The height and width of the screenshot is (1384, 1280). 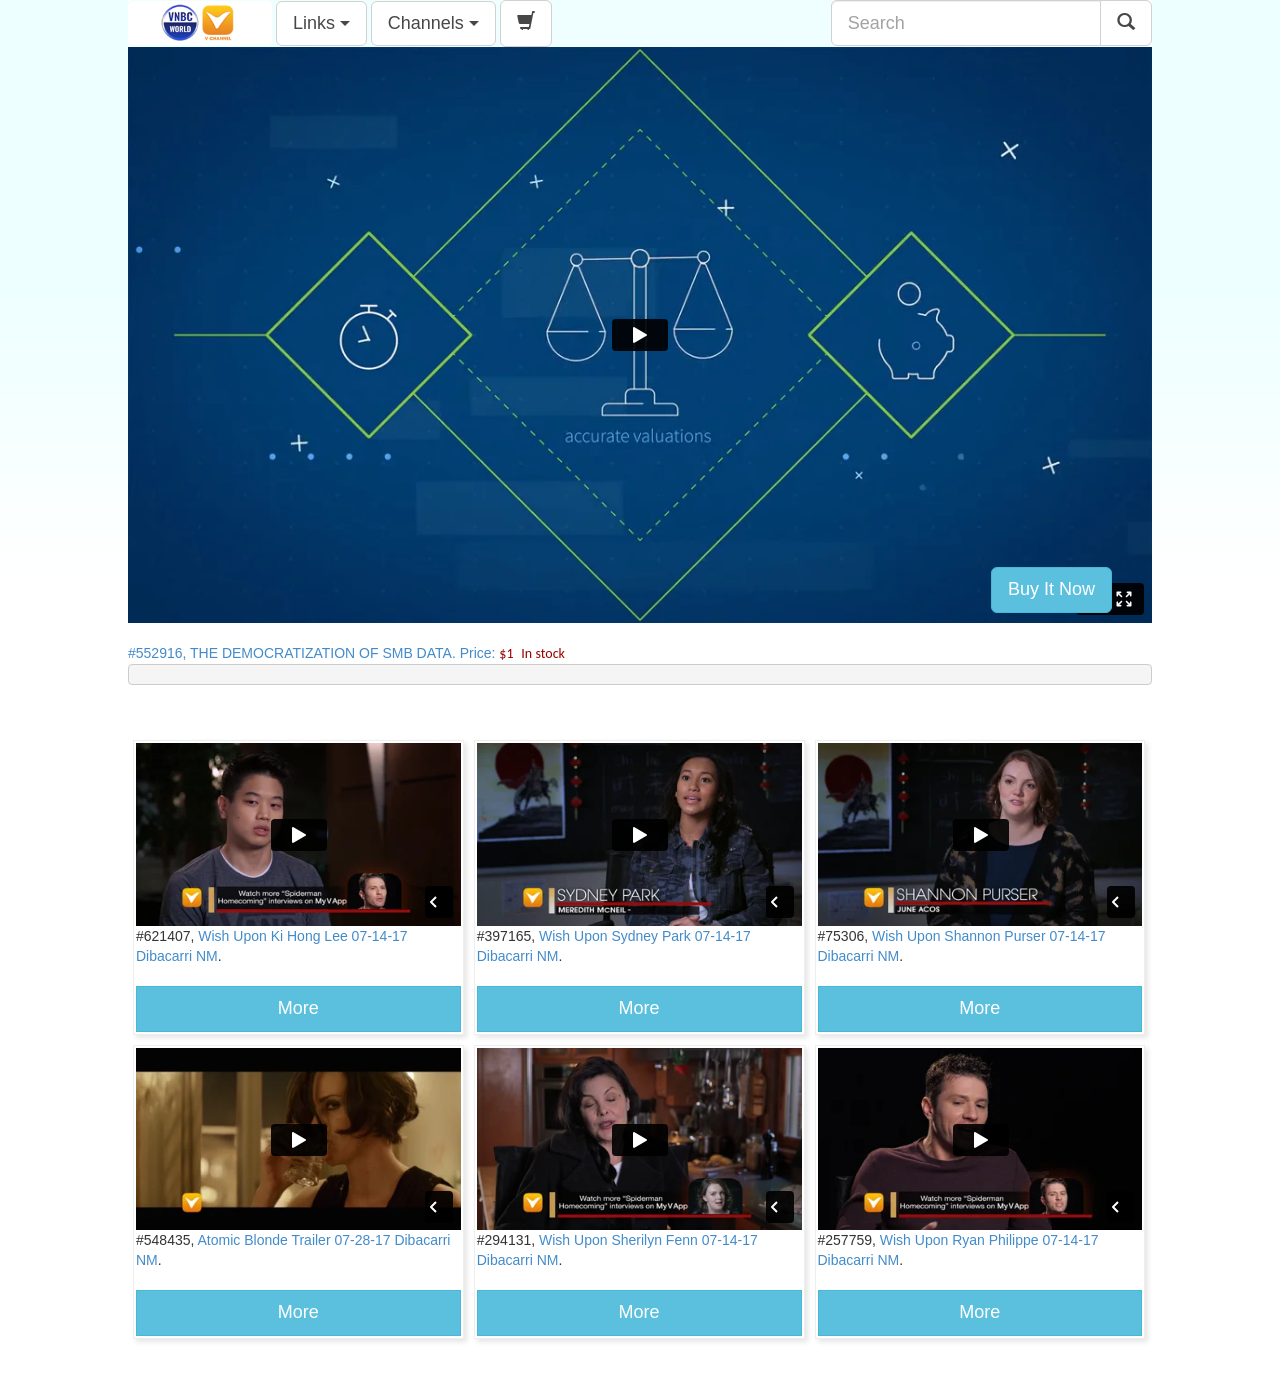 I want to click on Channels, so click(x=433, y=23).